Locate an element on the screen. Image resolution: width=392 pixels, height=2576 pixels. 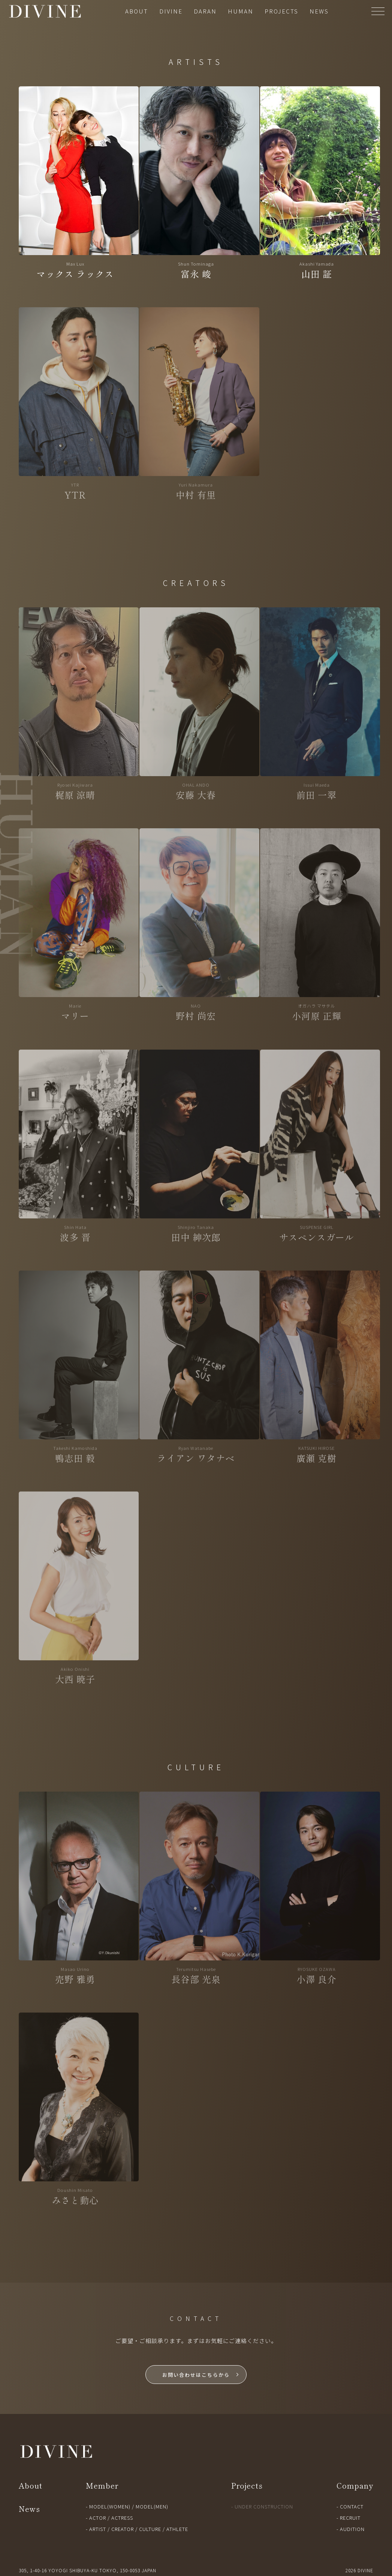
お問い合わせはこちらから is located at coordinates (196, 2374).